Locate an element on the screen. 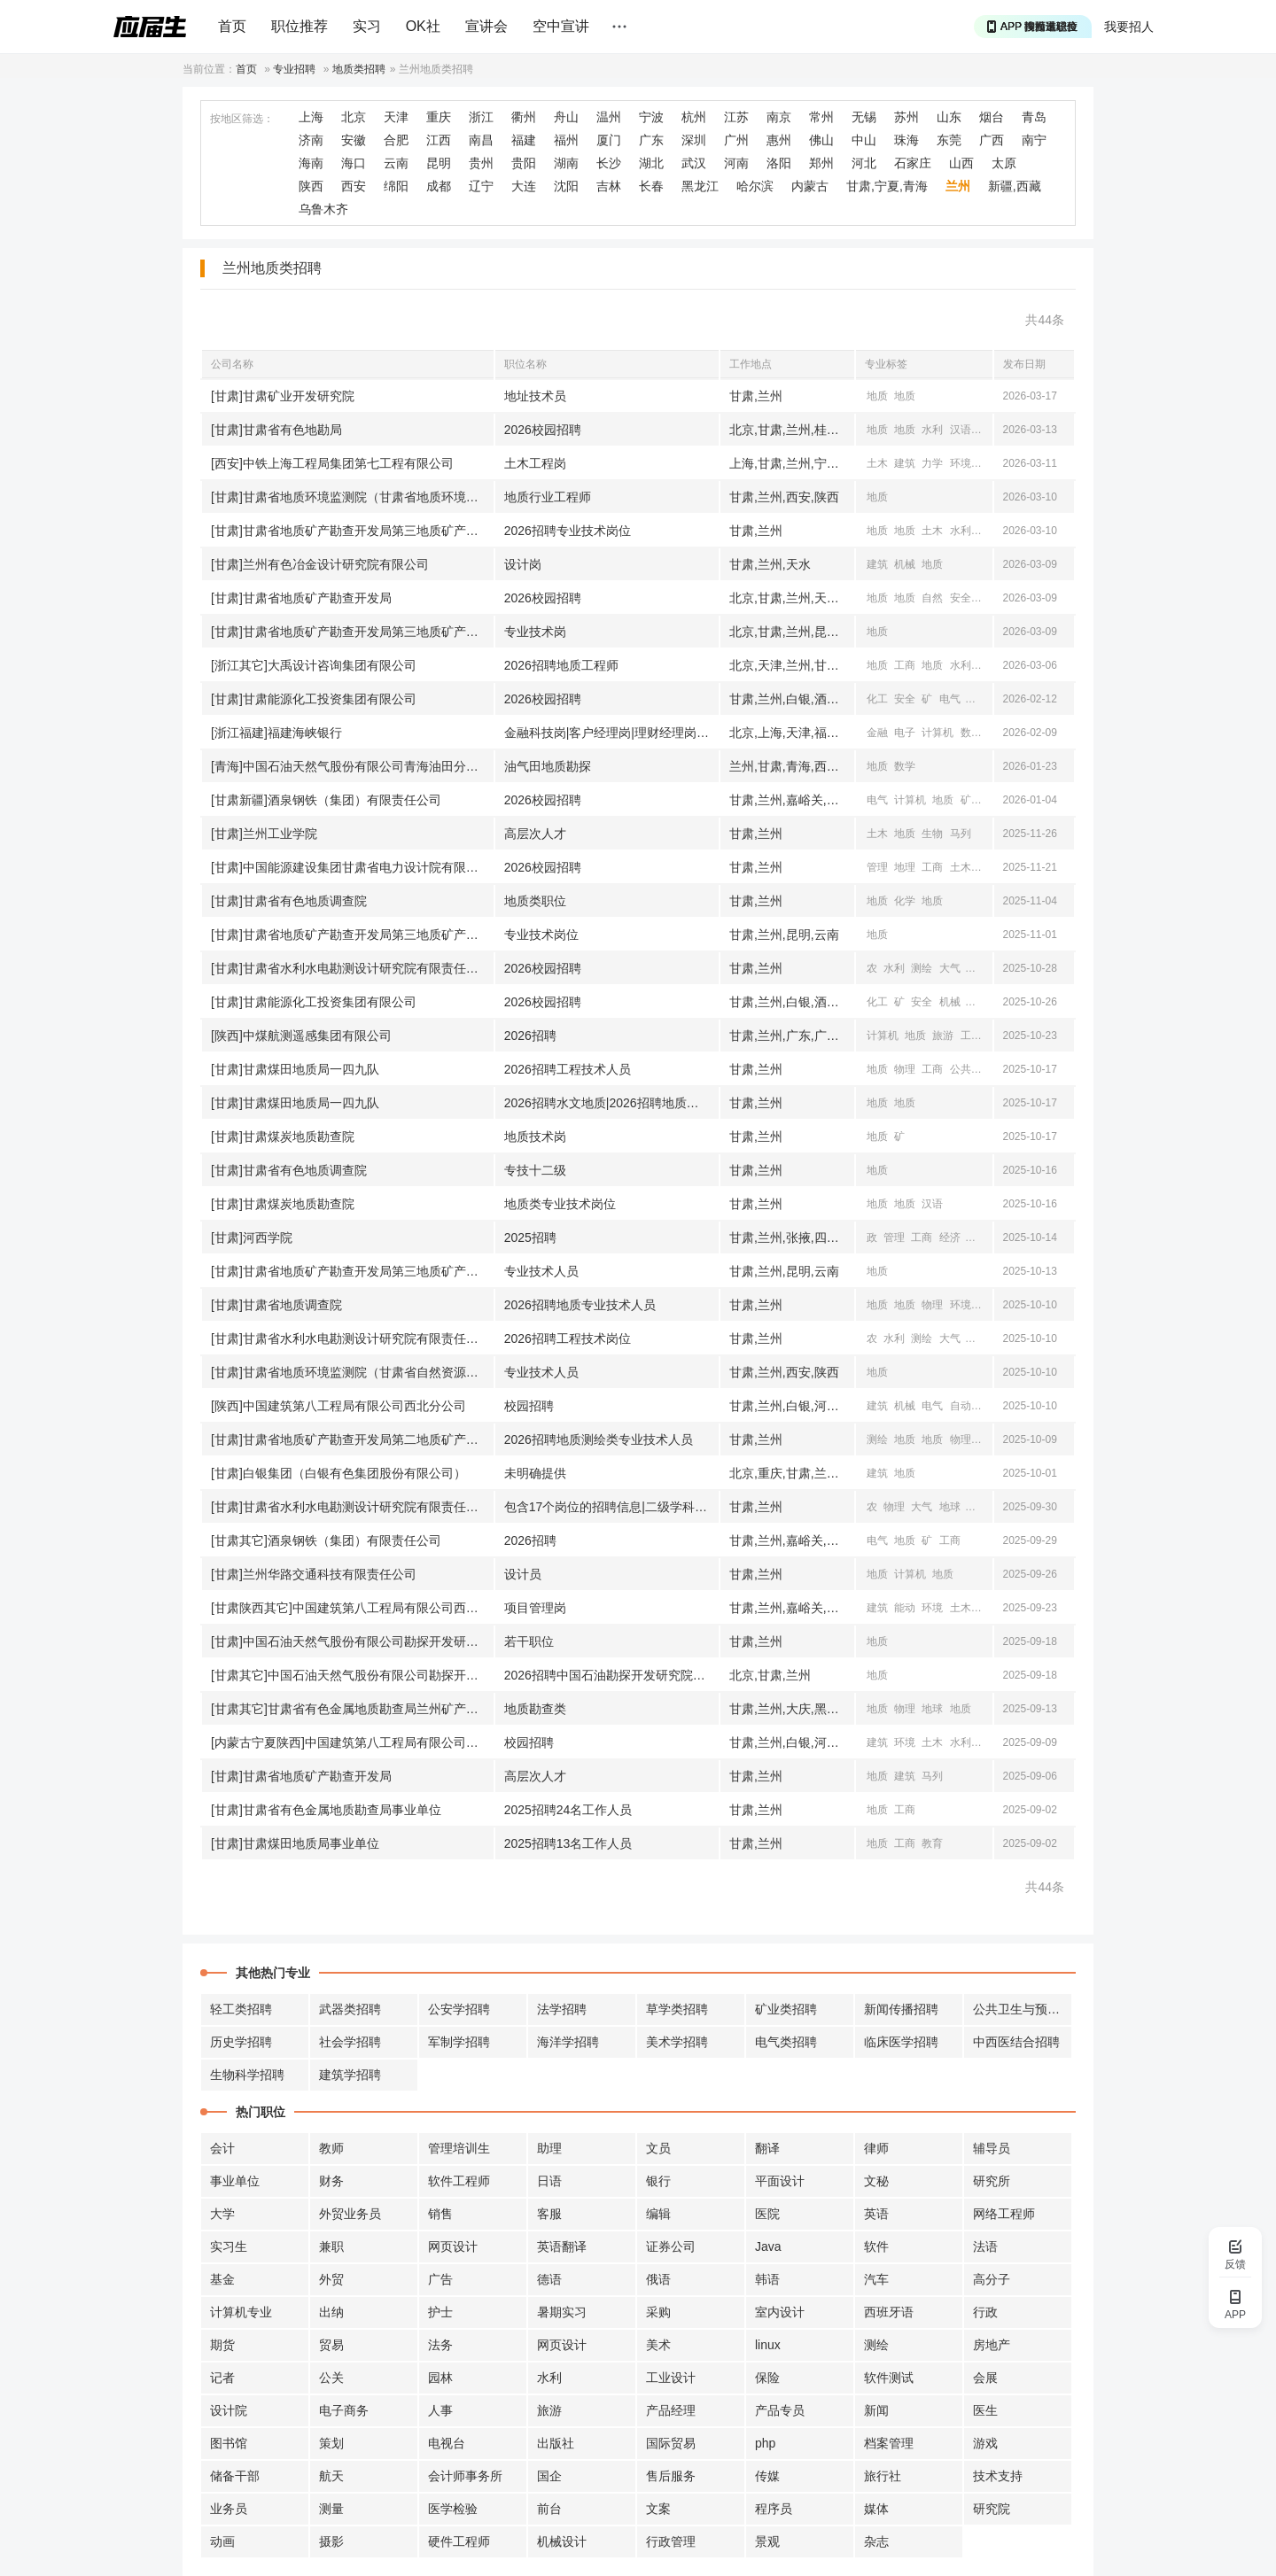 The image size is (1276, 2576). 护士 is located at coordinates (440, 2312).